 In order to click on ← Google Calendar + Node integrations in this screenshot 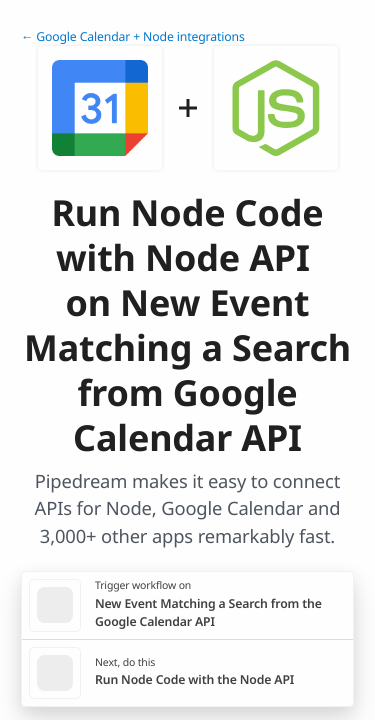, I will do `click(133, 36)`.